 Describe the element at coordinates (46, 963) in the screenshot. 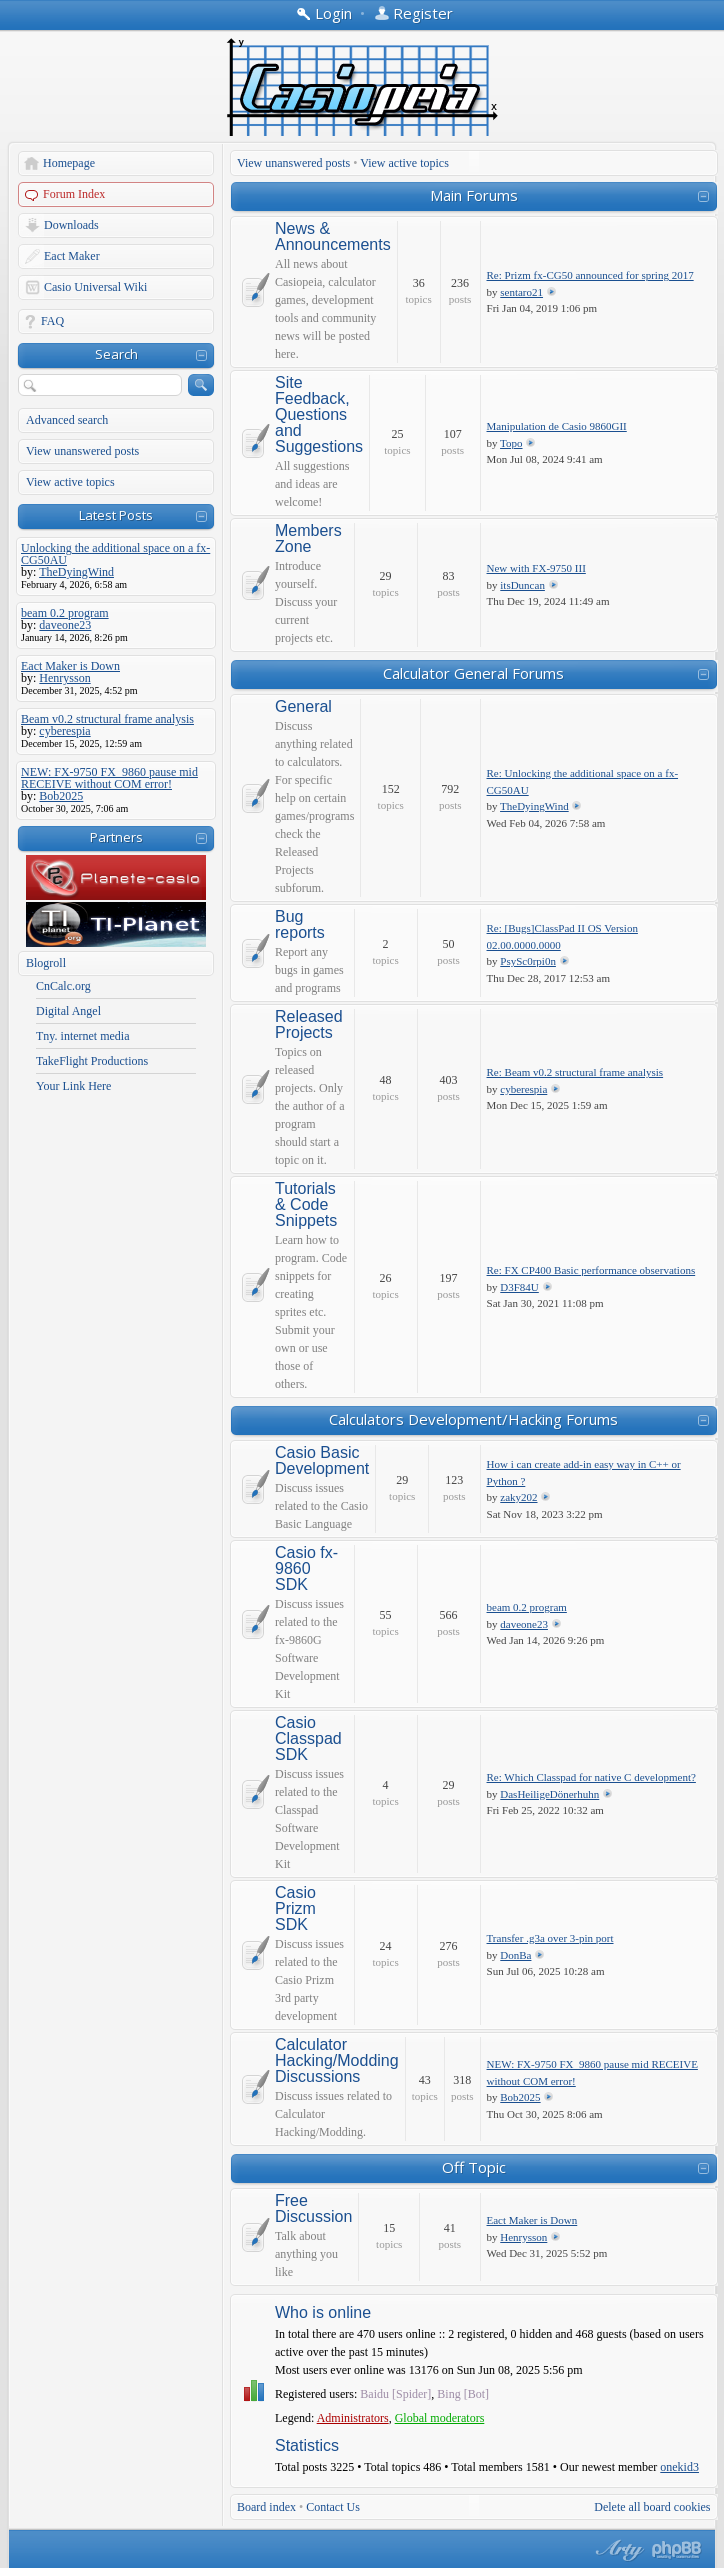

I see `Blogroll` at that location.